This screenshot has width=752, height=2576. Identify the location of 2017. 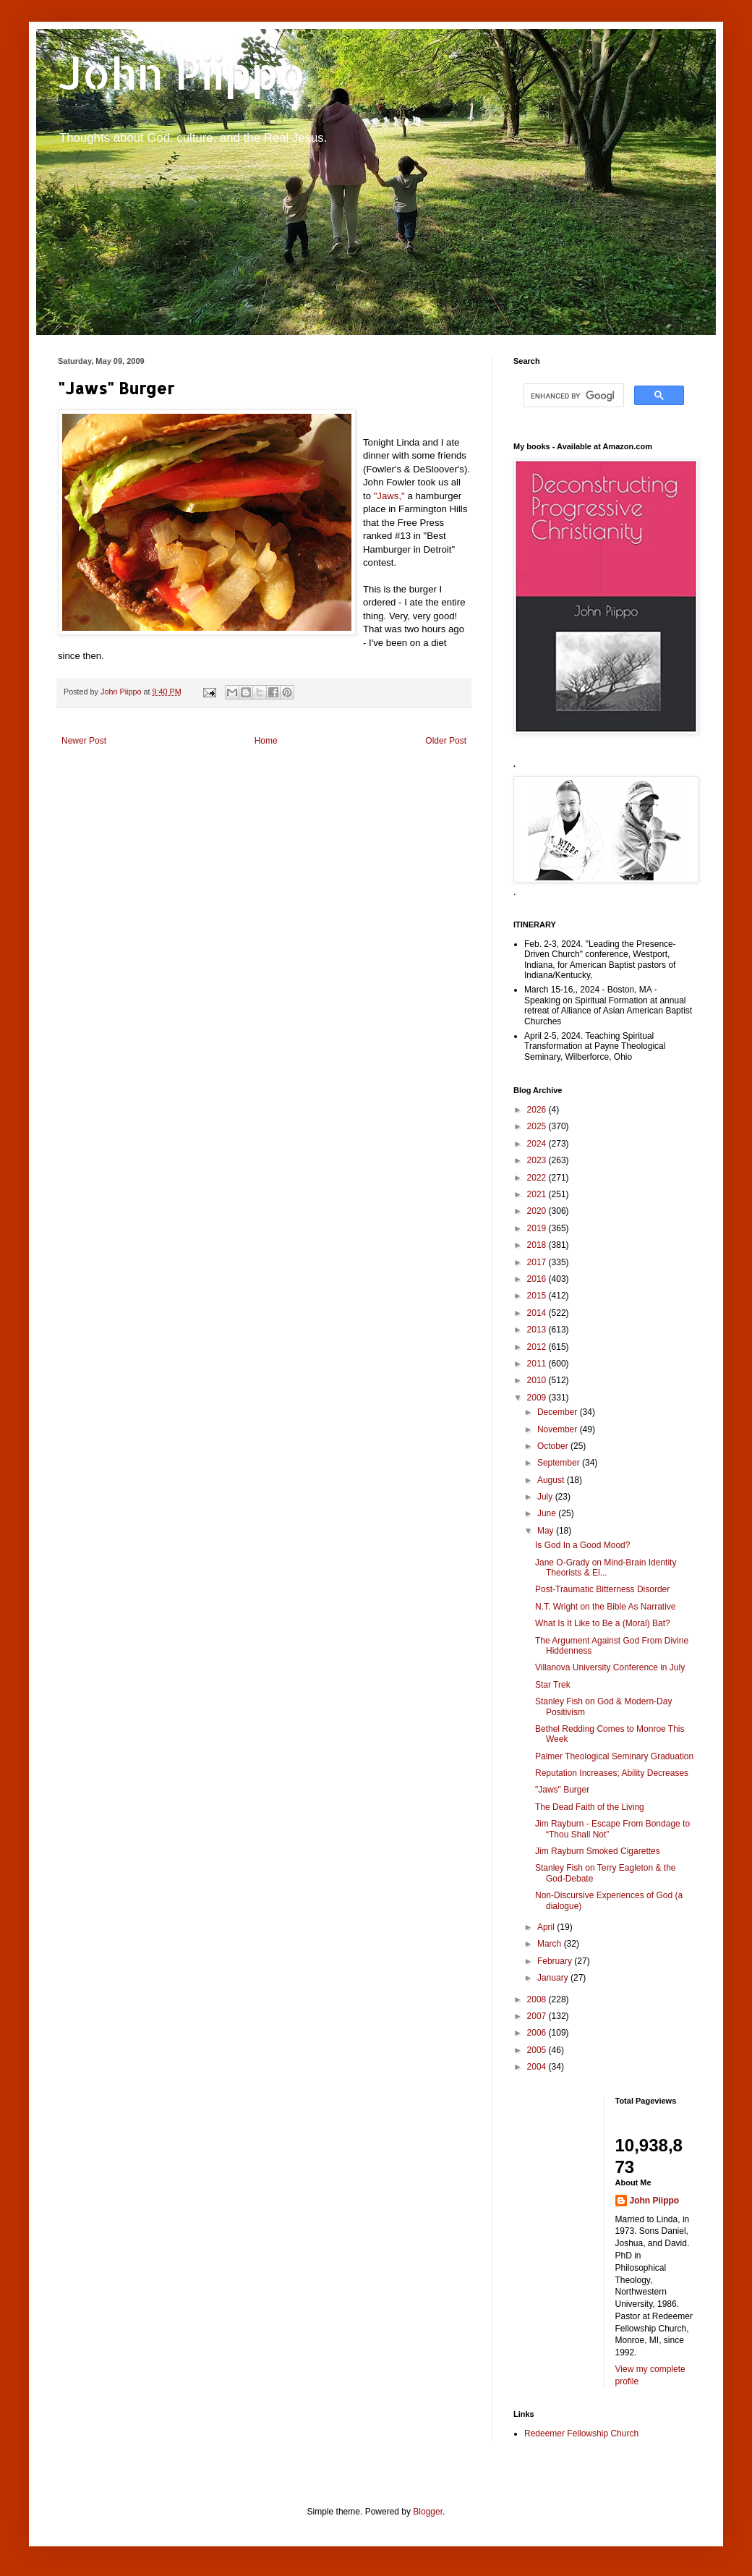
(538, 1262).